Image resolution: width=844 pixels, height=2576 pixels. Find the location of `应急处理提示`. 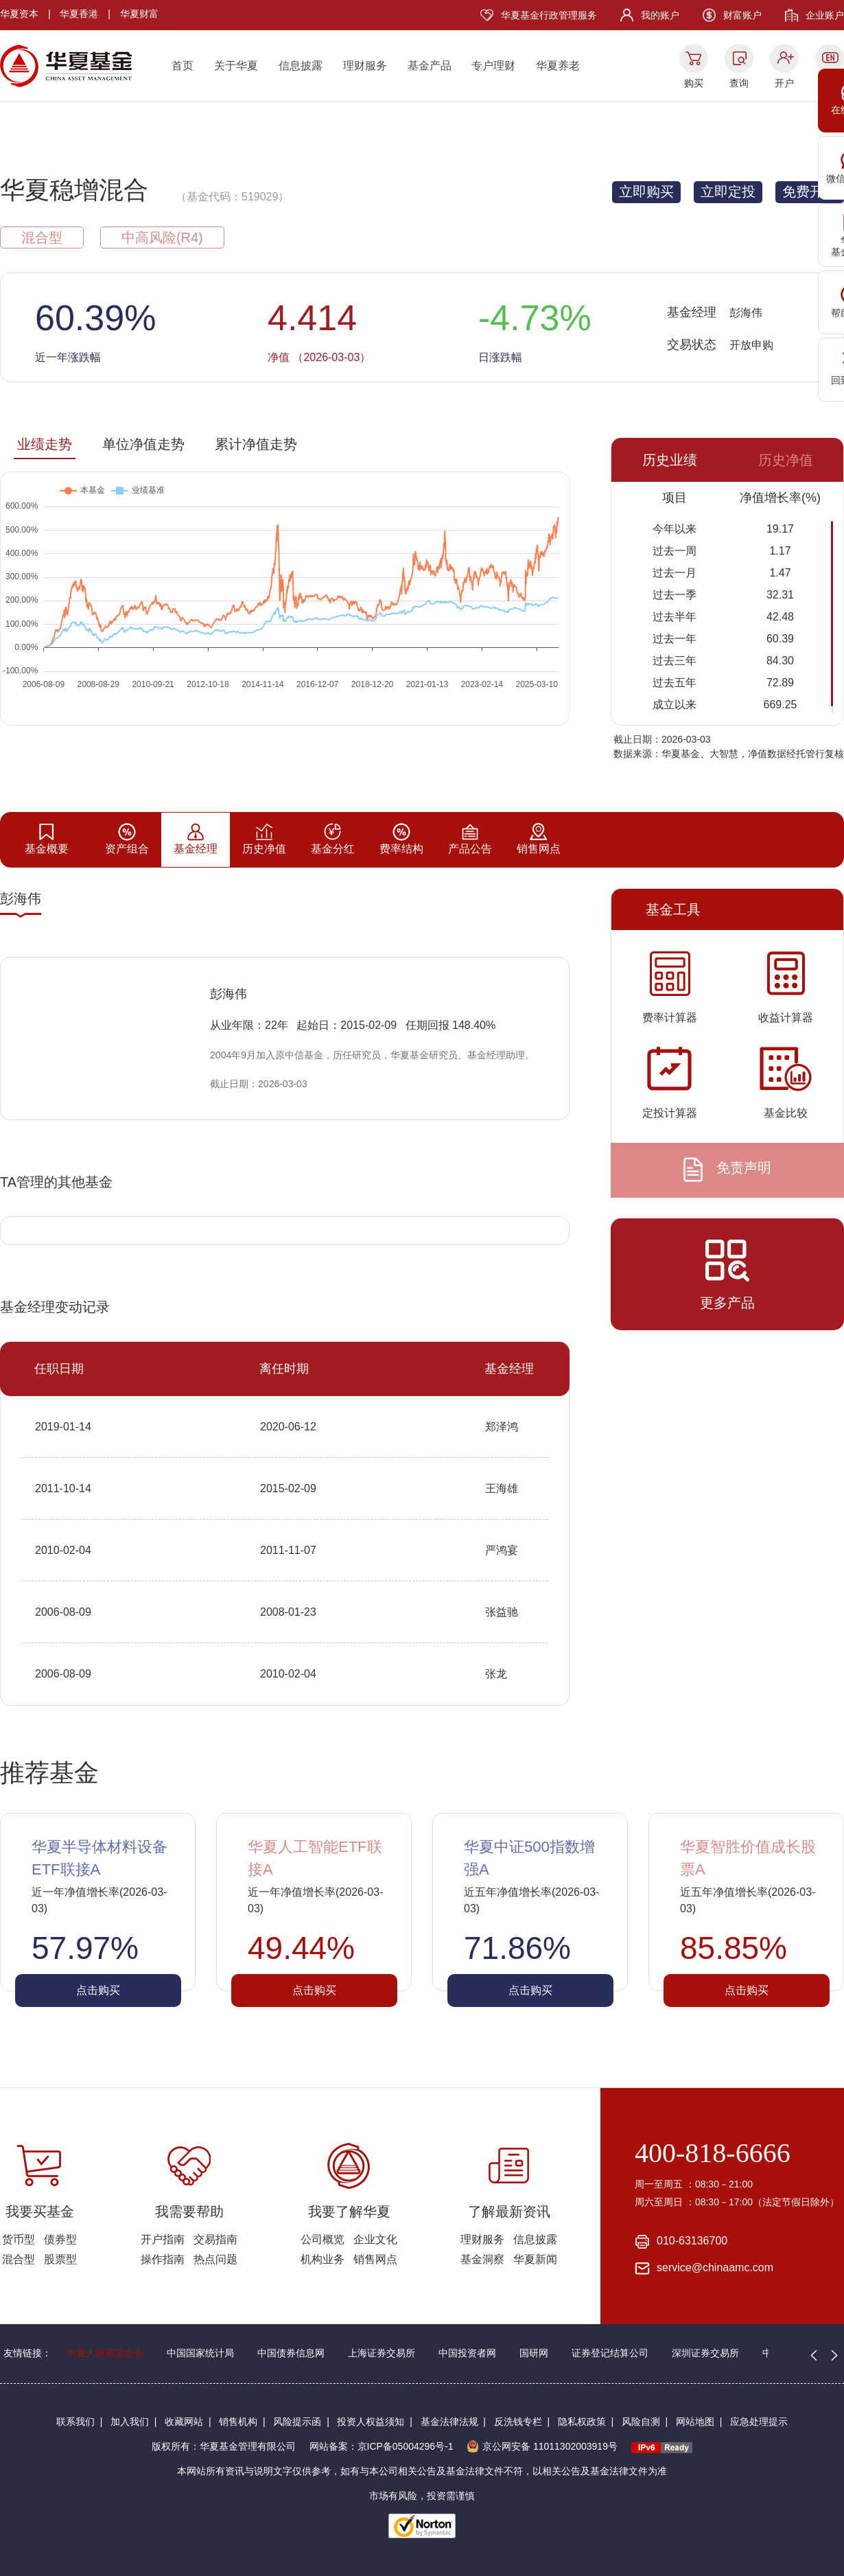

应急处理提示 is located at coordinates (759, 2421).